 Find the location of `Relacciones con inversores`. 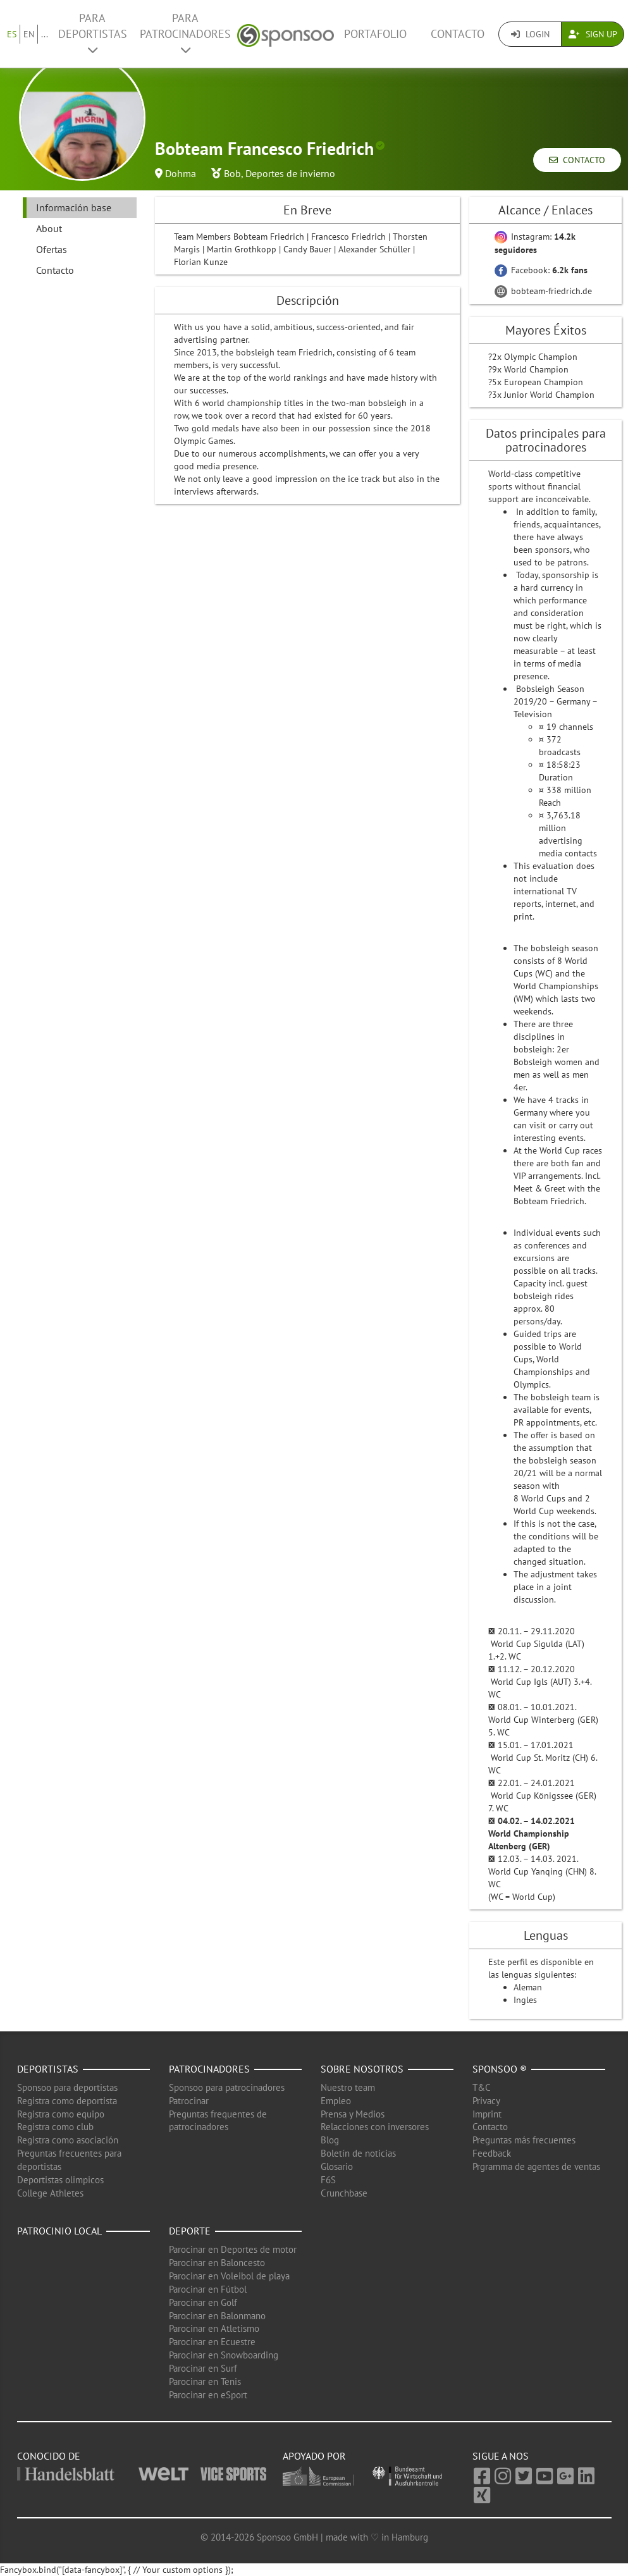

Relacciones con inversores is located at coordinates (375, 2127).